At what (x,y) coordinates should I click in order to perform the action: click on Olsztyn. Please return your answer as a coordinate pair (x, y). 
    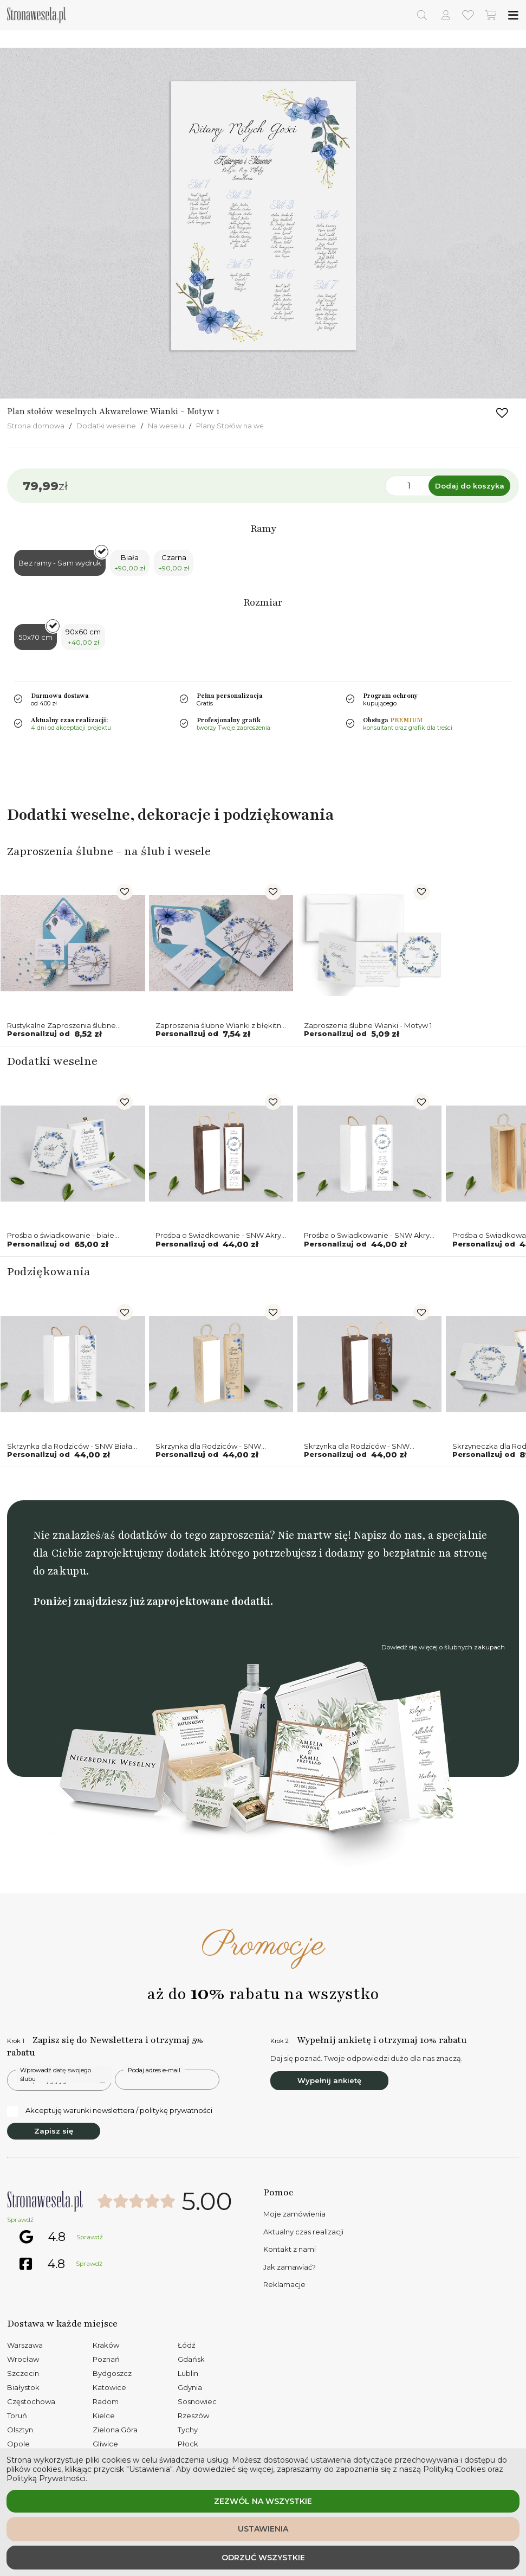
    Looking at the image, I should click on (20, 2429).